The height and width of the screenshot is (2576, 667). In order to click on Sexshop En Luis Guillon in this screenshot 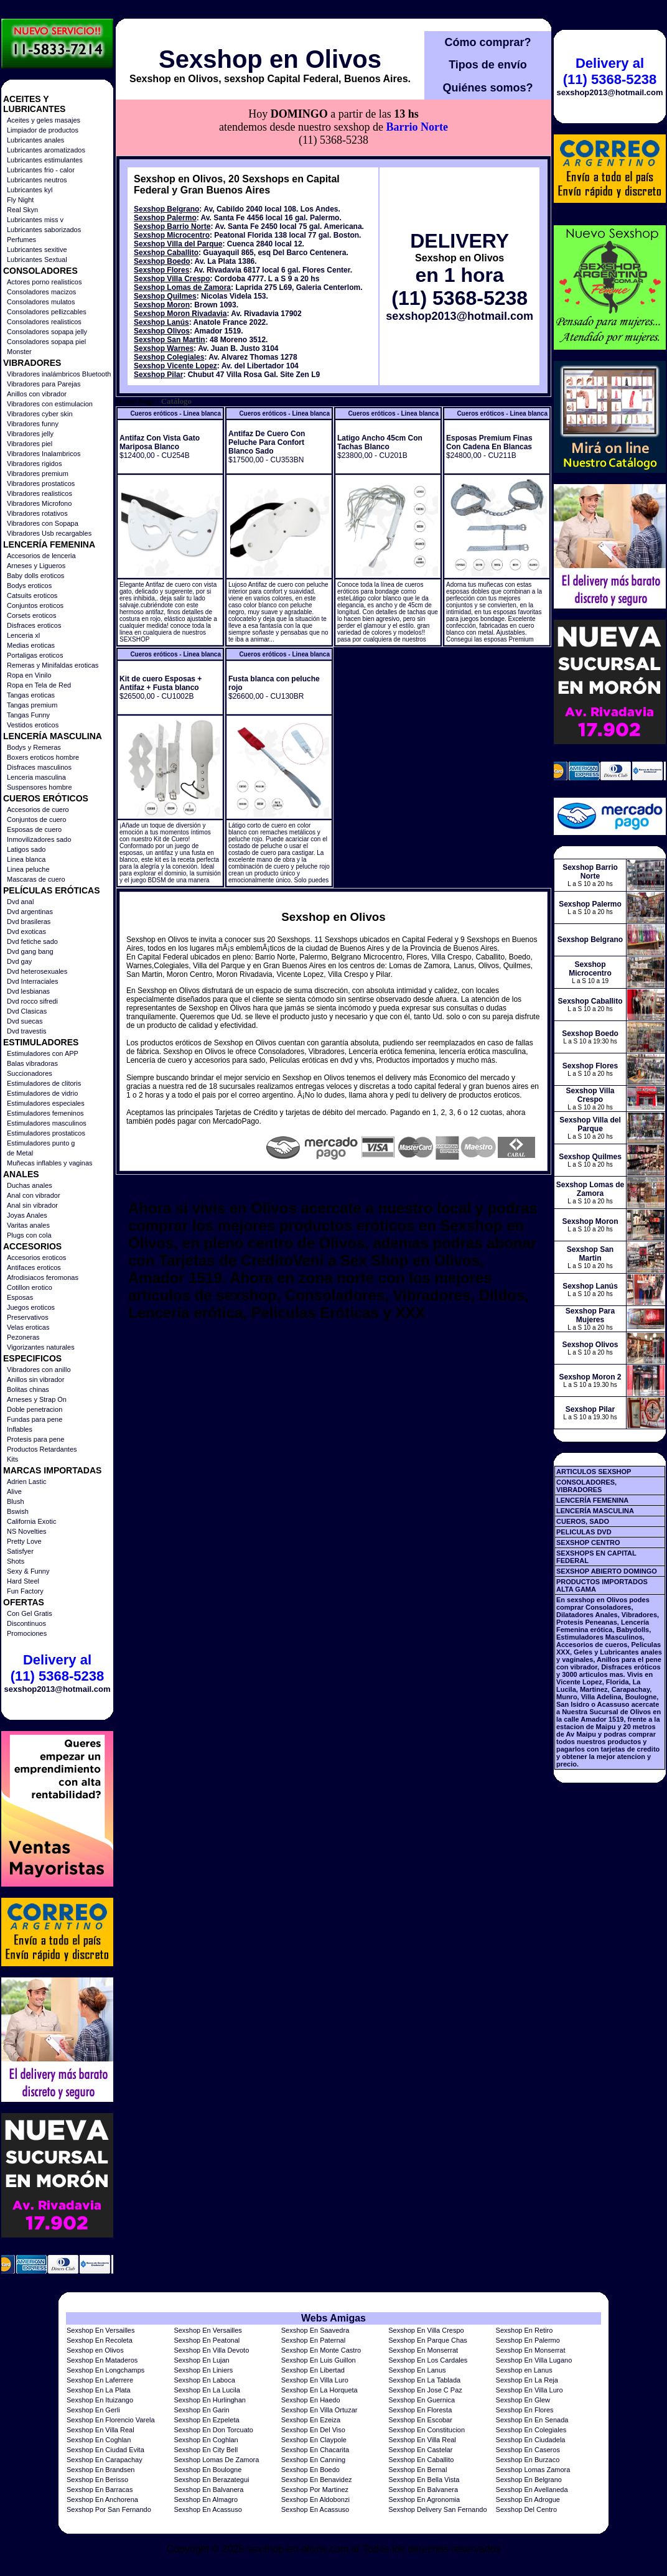, I will do `click(318, 2360)`.